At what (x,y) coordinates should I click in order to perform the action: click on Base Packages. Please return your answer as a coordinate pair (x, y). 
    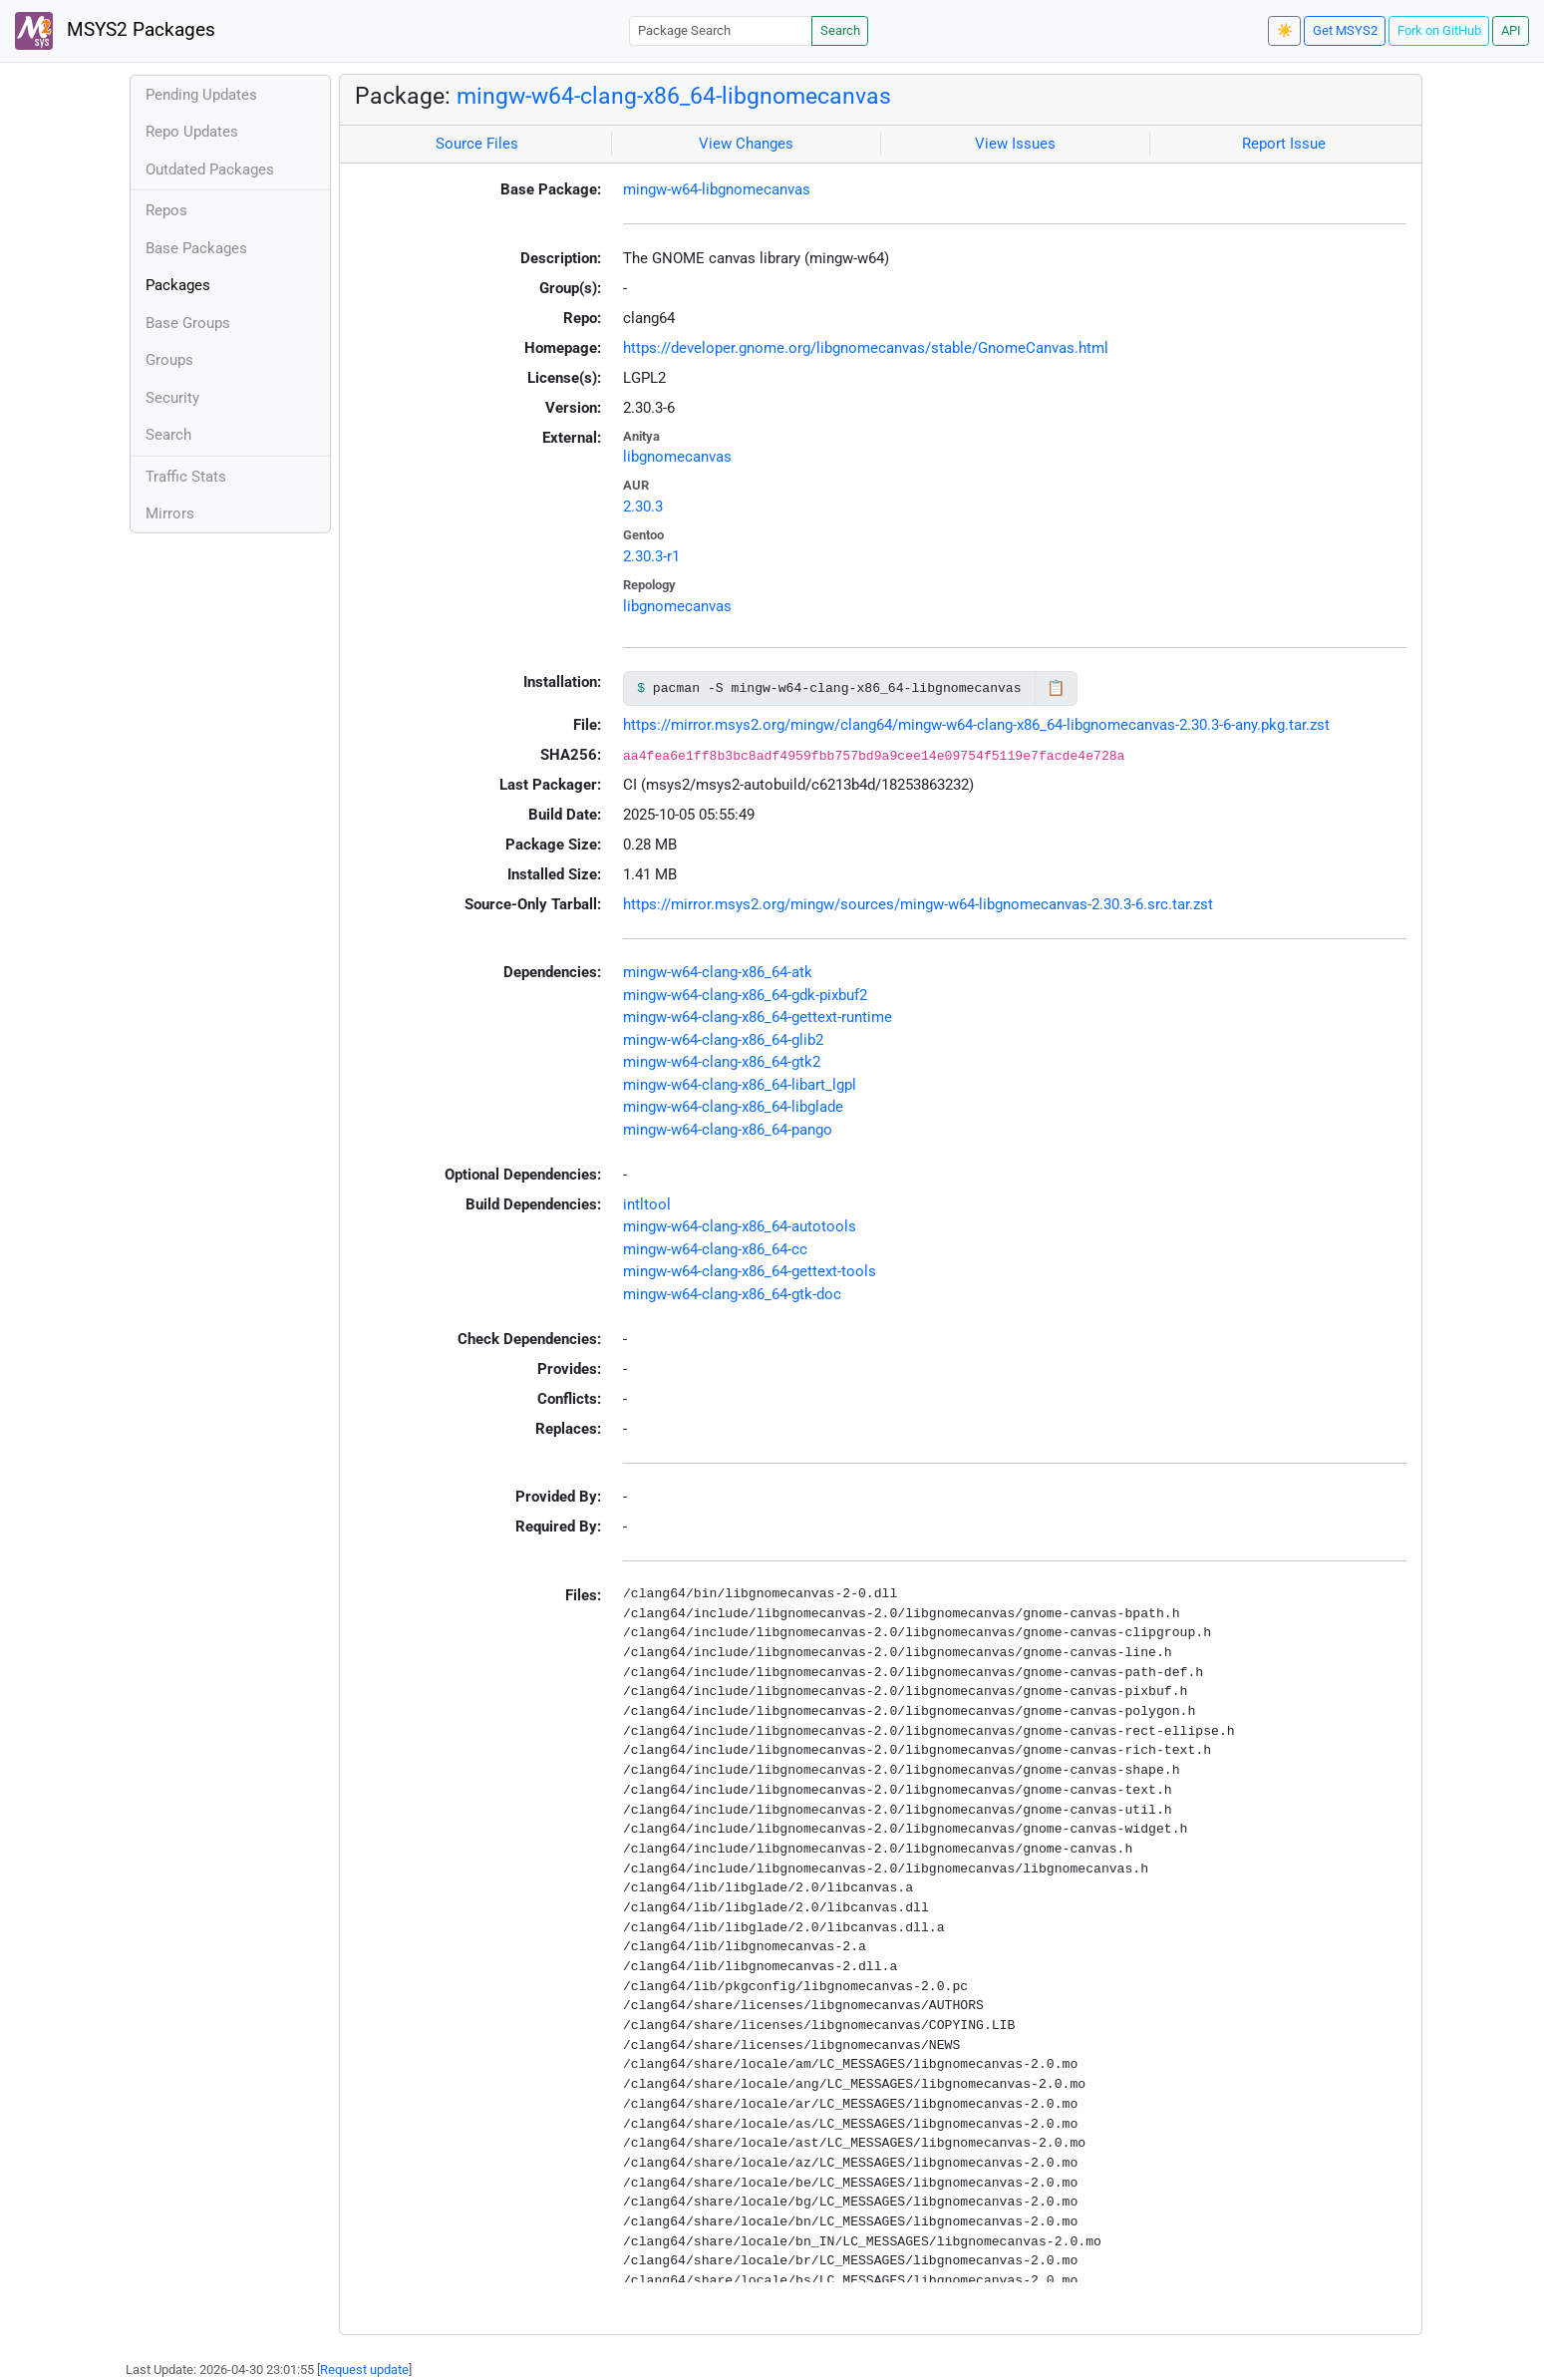
    Looking at the image, I should click on (196, 248).